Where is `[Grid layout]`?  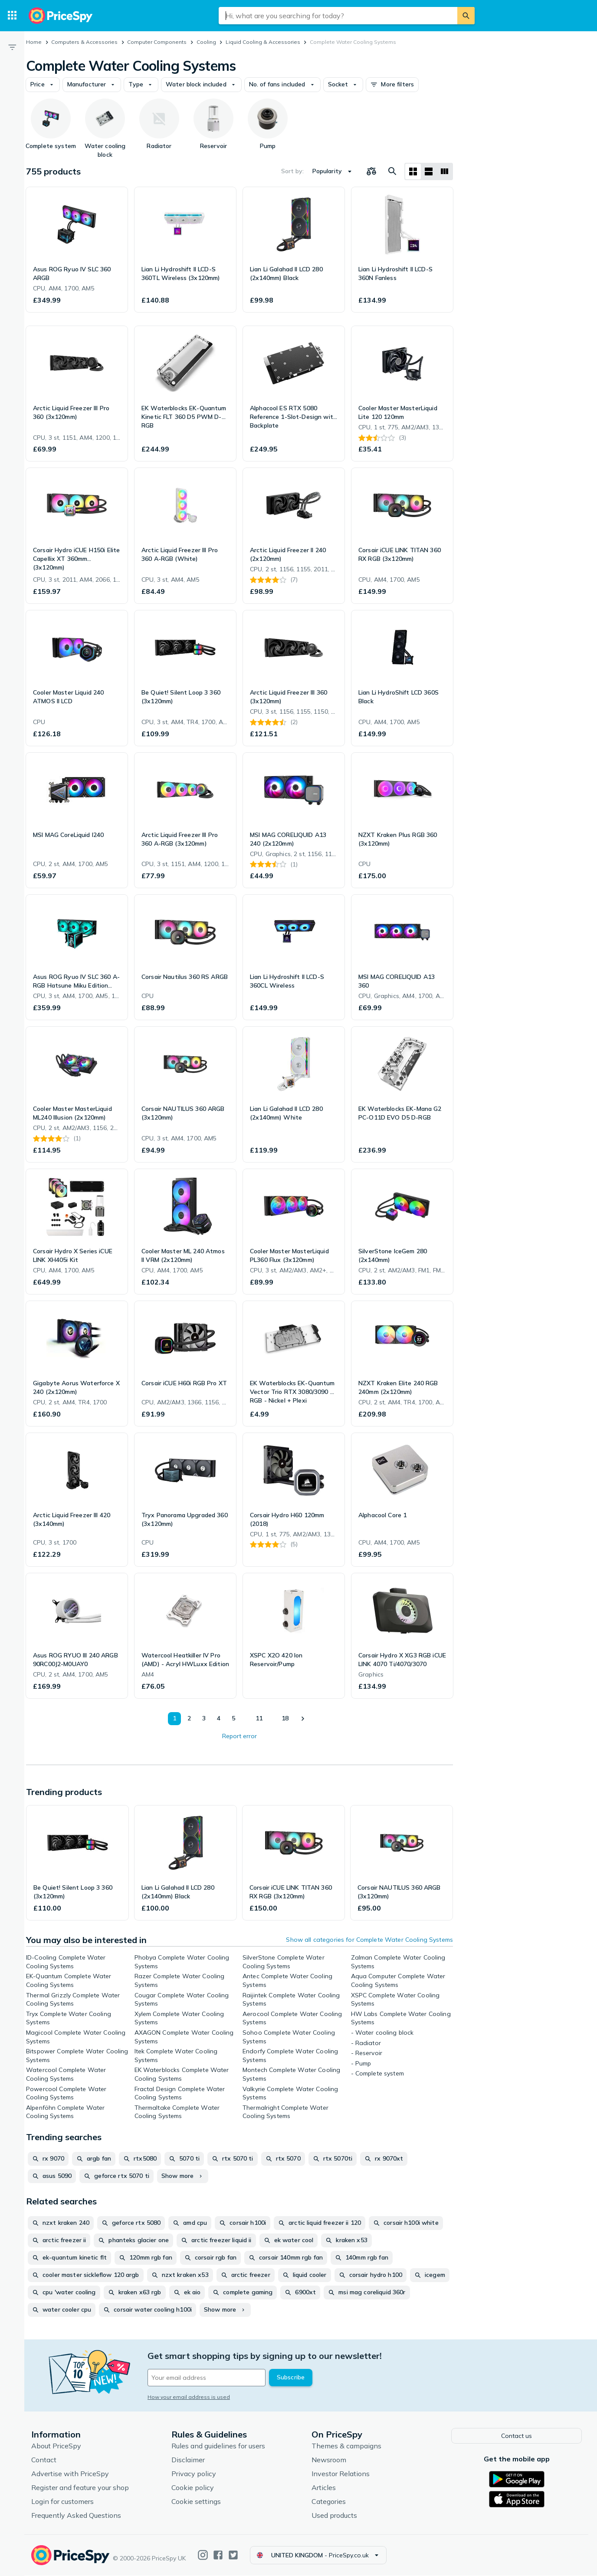
[Grid layout] is located at coordinates (413, 171).